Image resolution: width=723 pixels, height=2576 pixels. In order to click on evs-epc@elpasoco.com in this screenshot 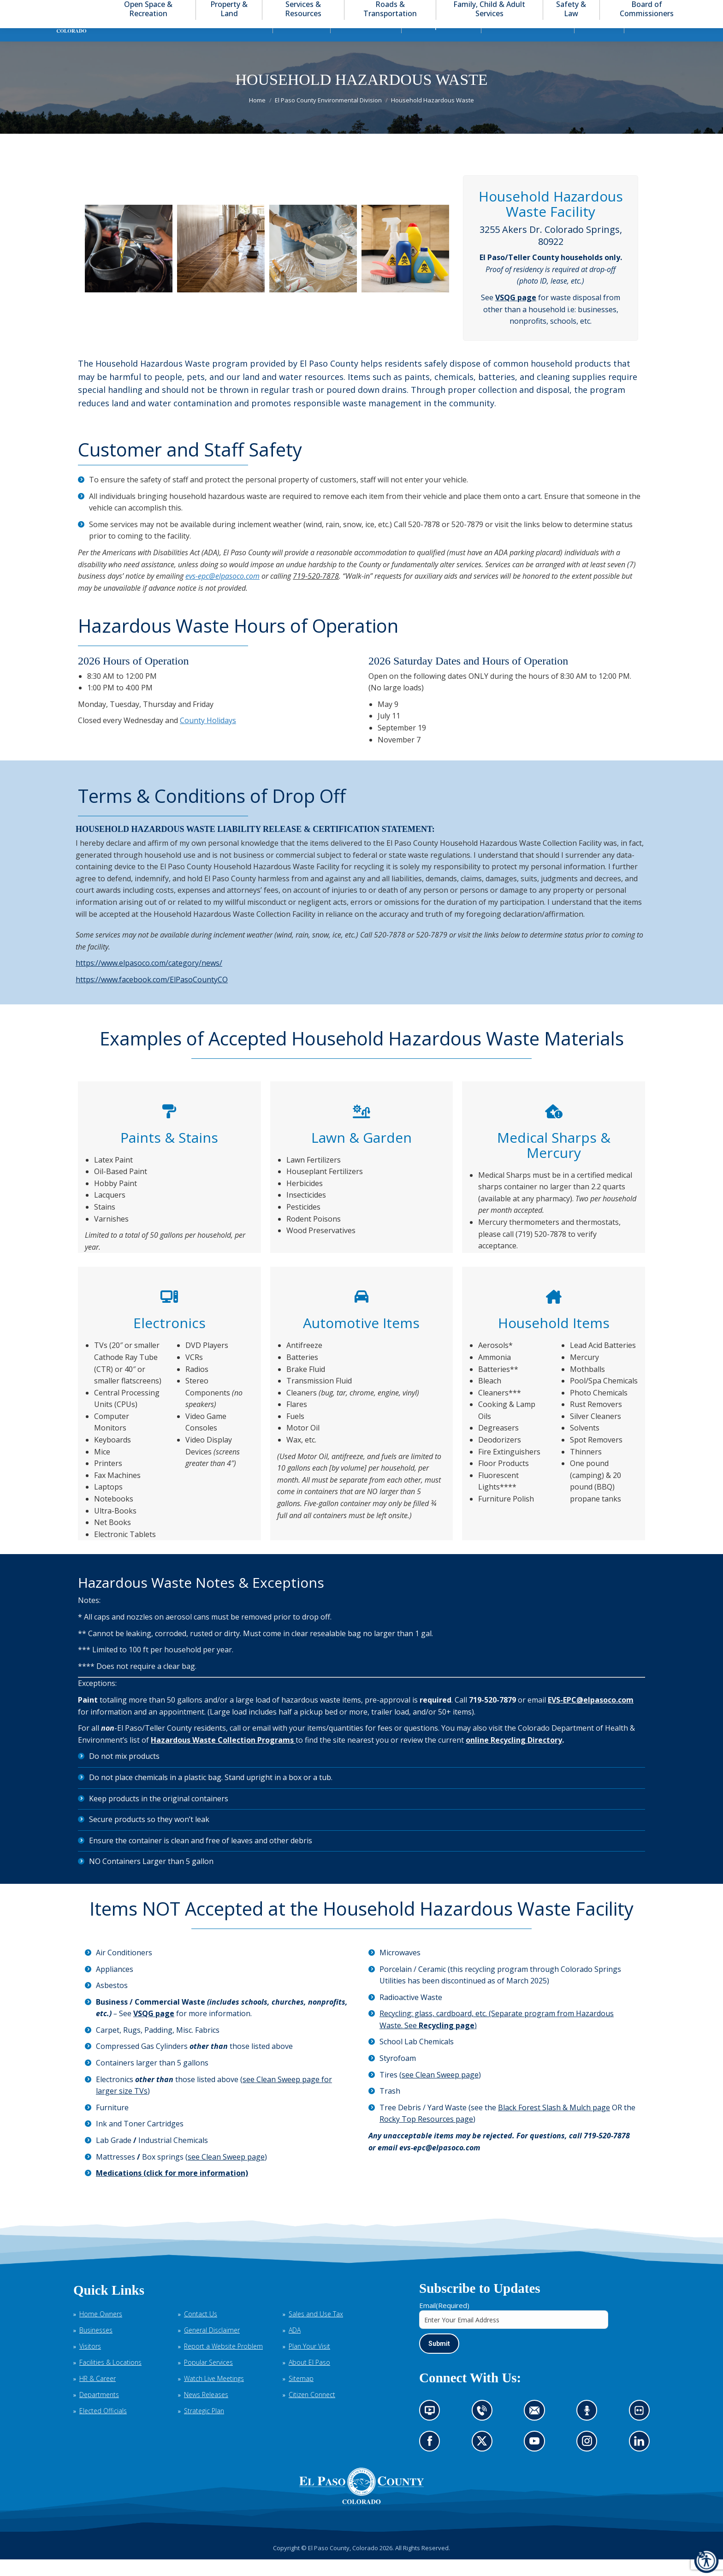, I will do `click(222, 593)`.